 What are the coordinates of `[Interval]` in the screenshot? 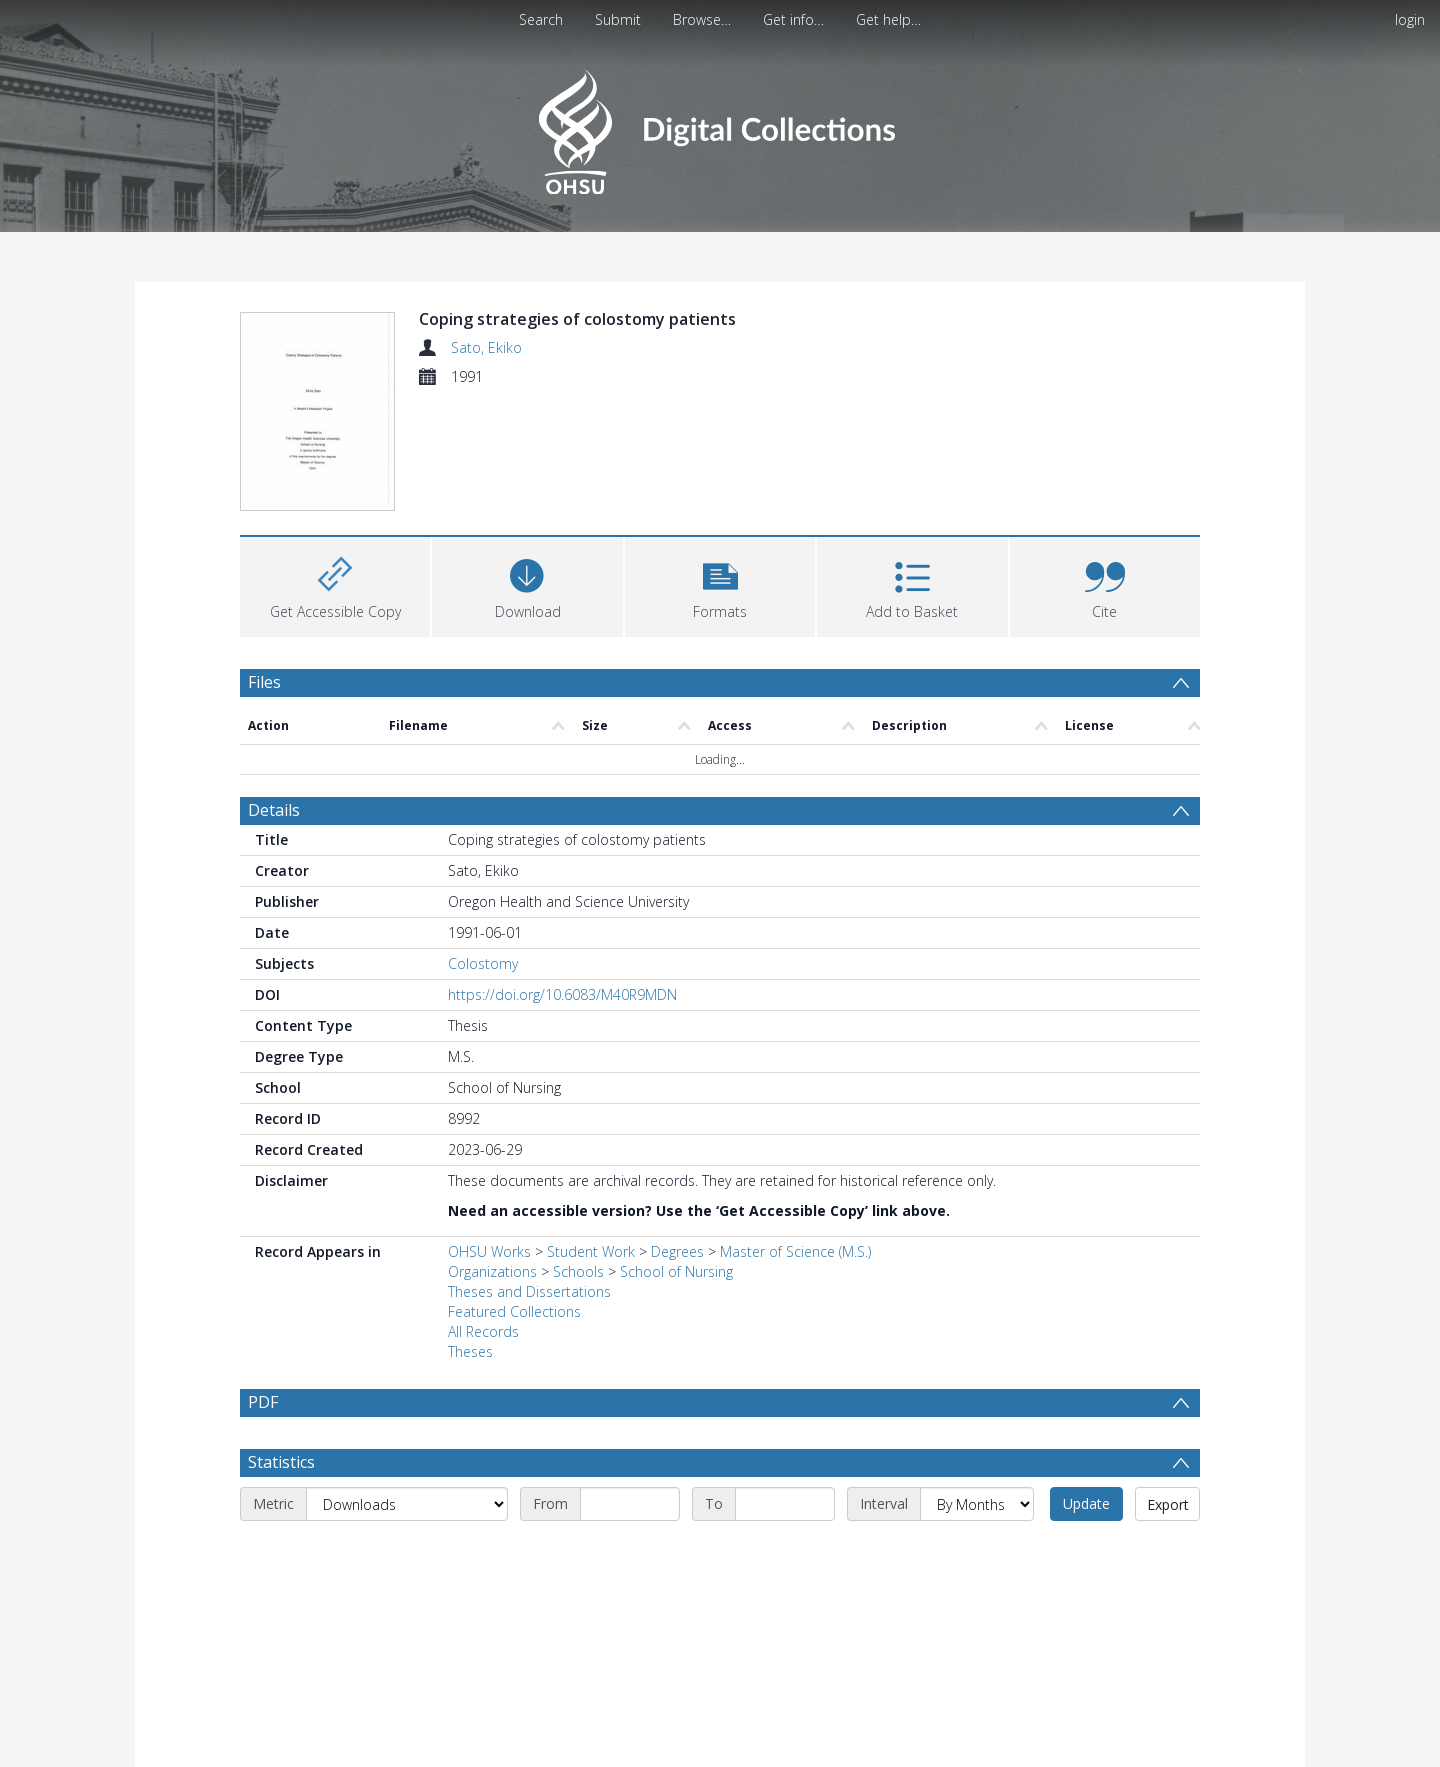 It's located at (977, 1504).